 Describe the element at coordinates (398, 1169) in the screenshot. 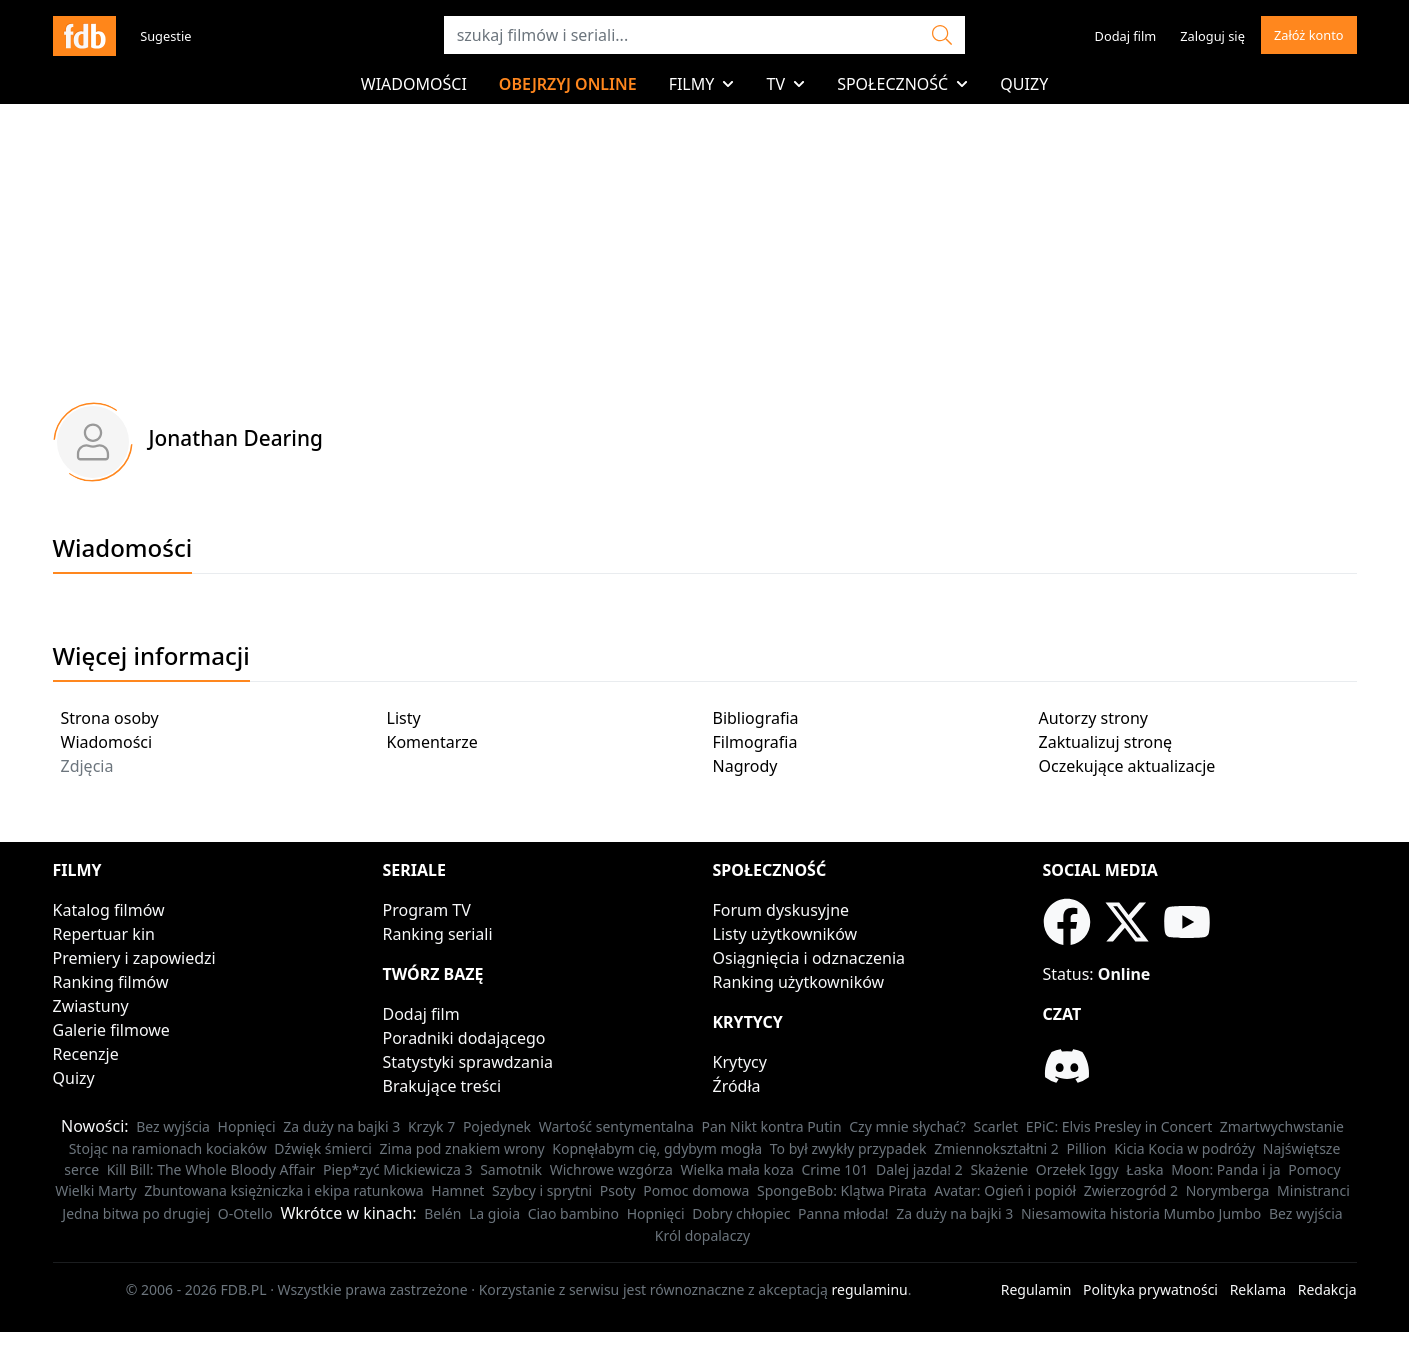

I see `Piep*zyć Mickiewicza 3` at that location.